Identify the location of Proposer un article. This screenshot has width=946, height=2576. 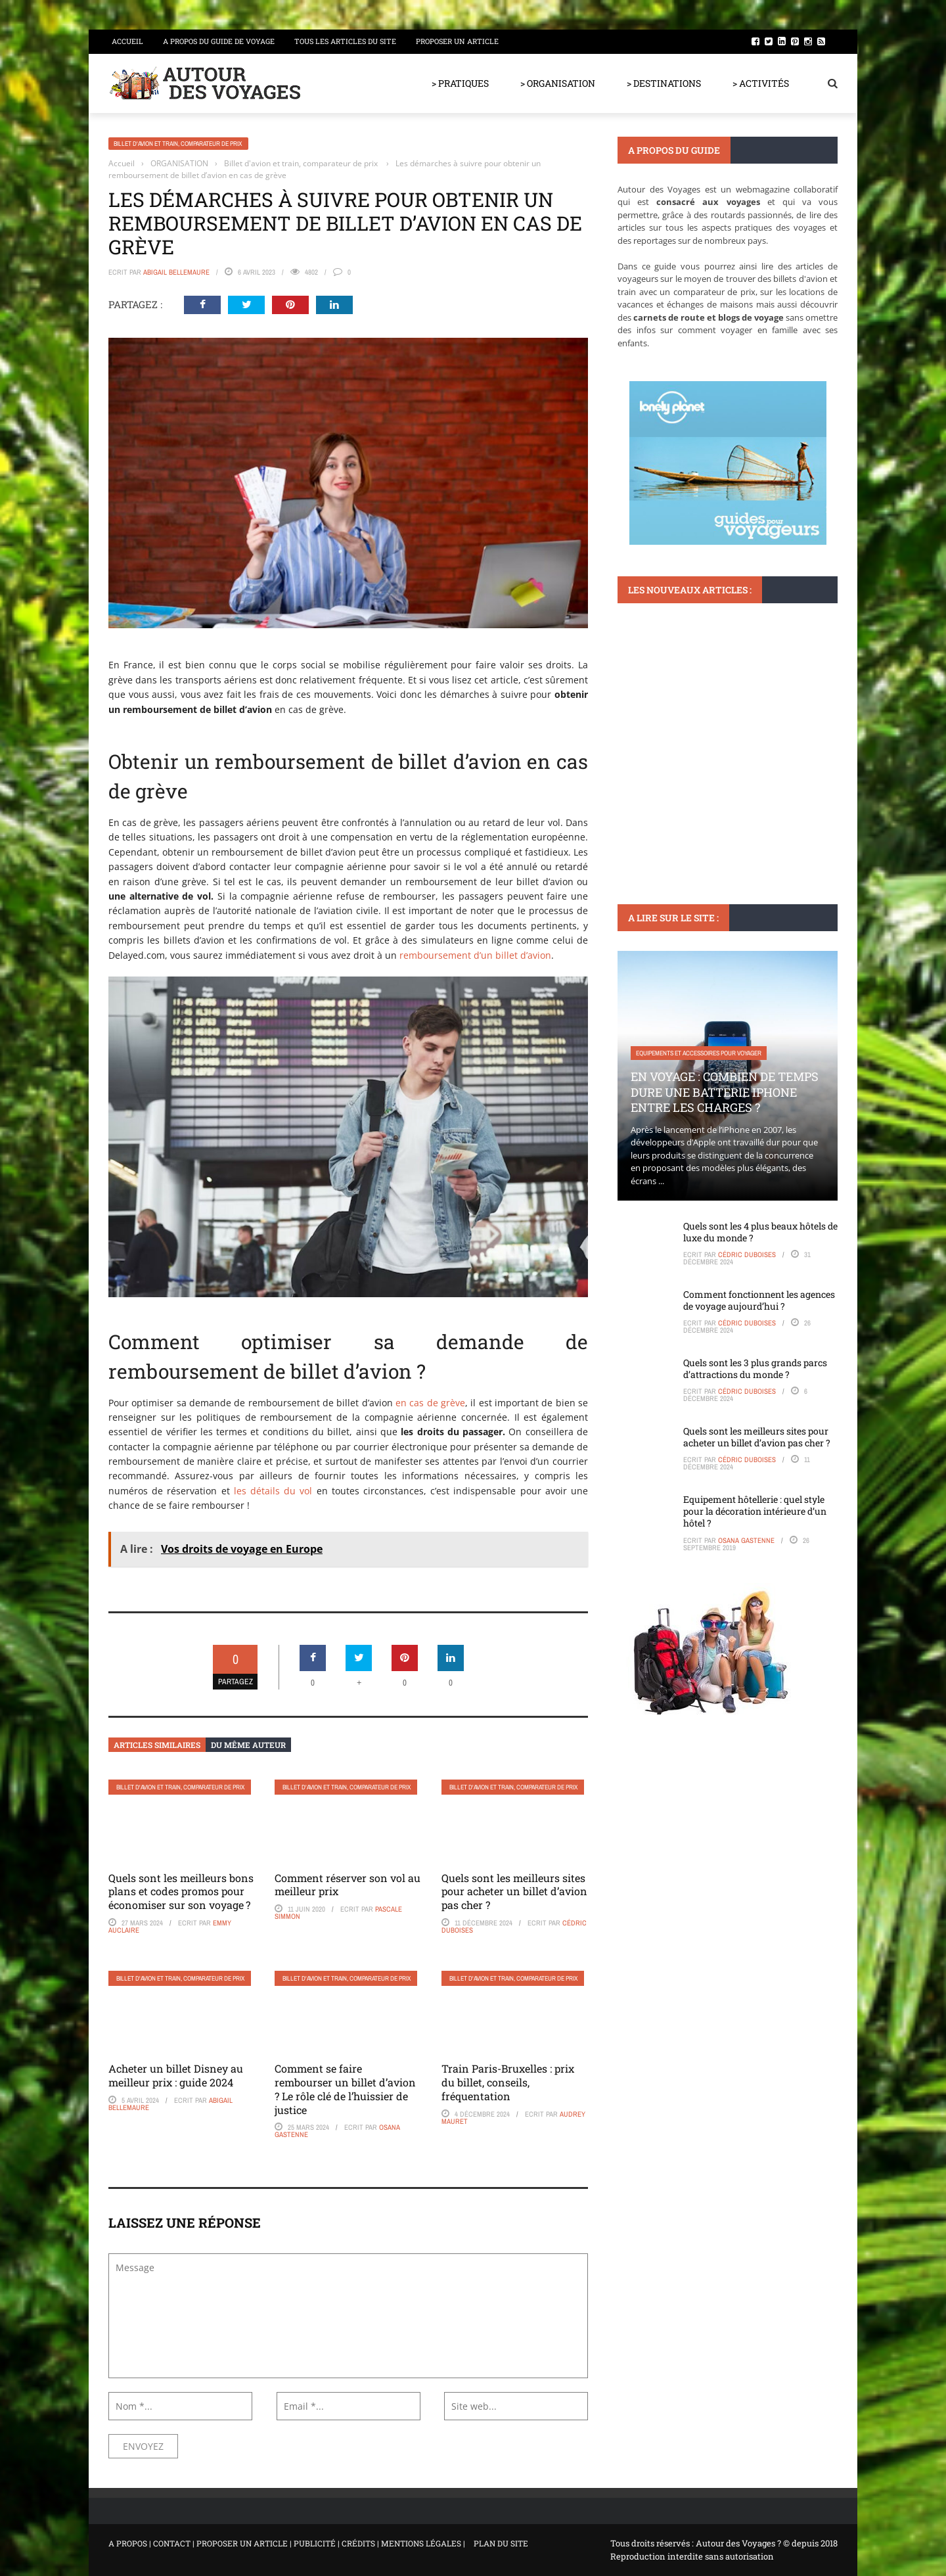
(457, 41).